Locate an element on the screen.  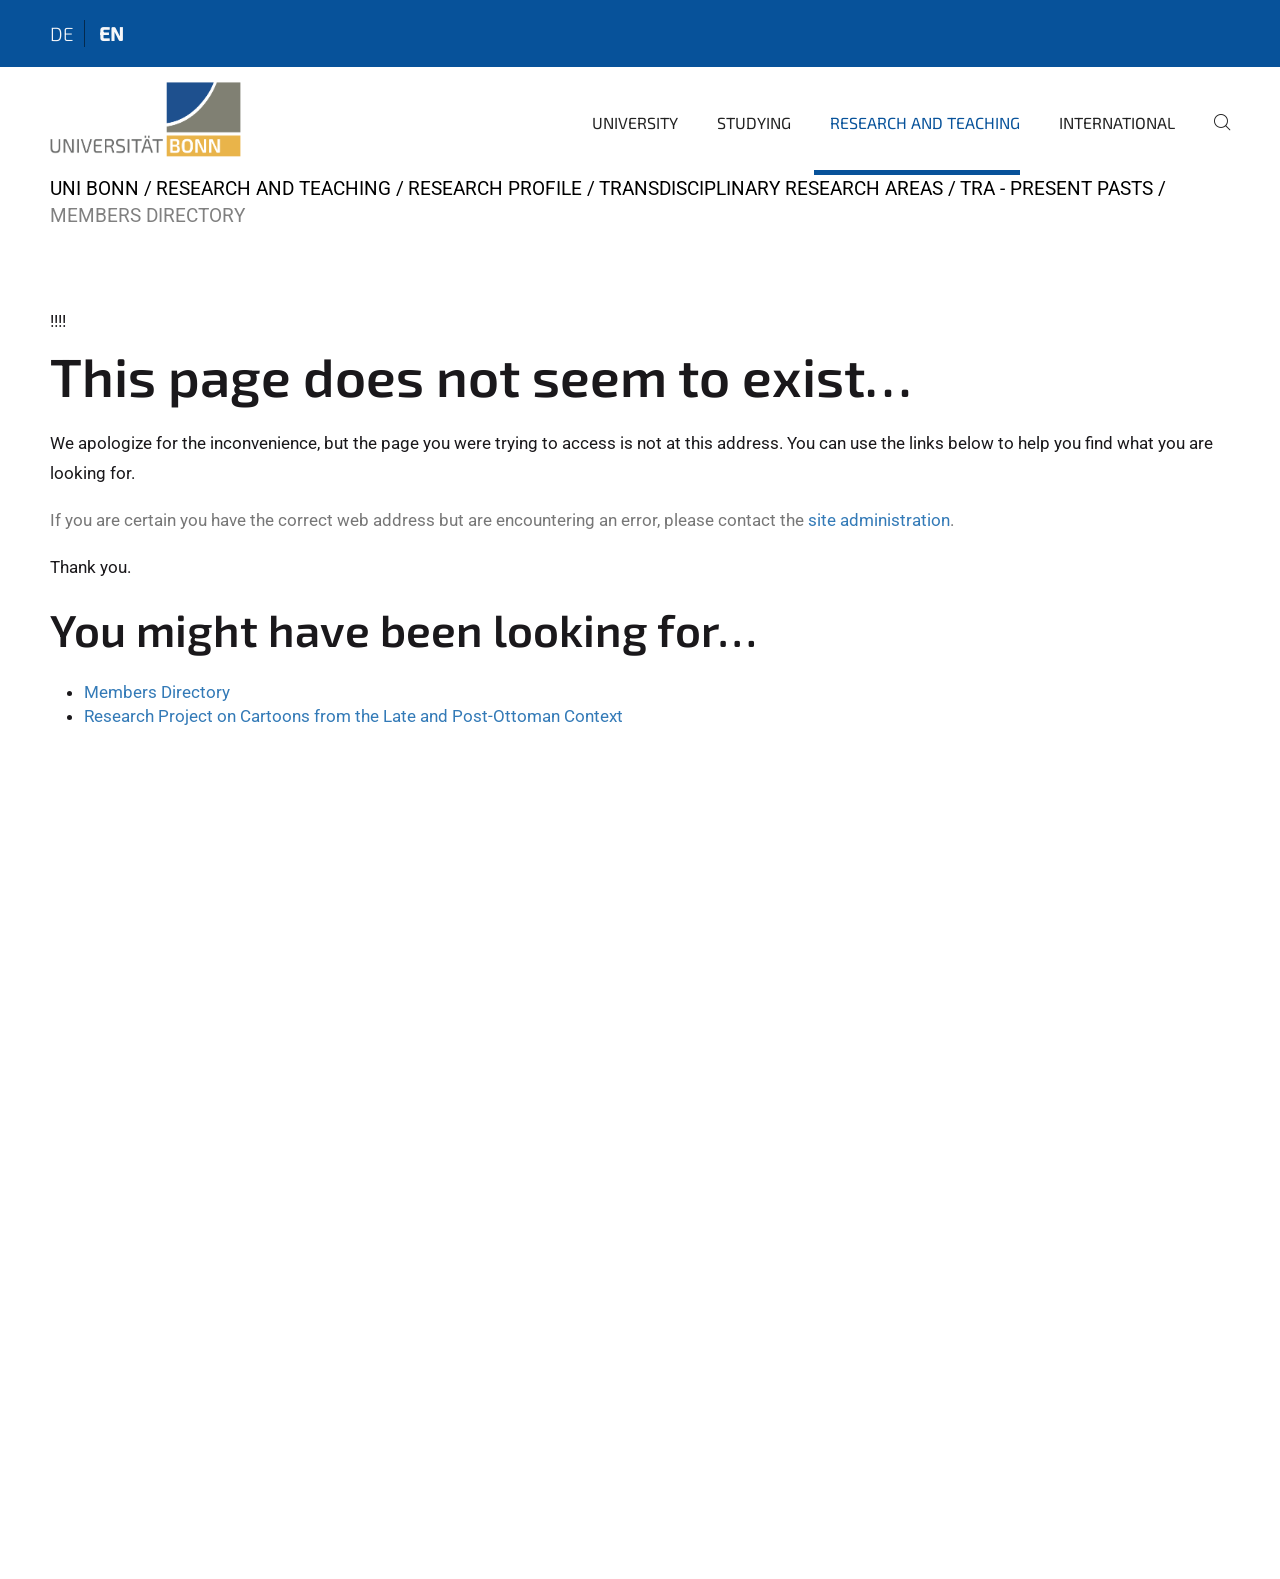
TRA - Present Pasts is located at coordinates (1056, 188).